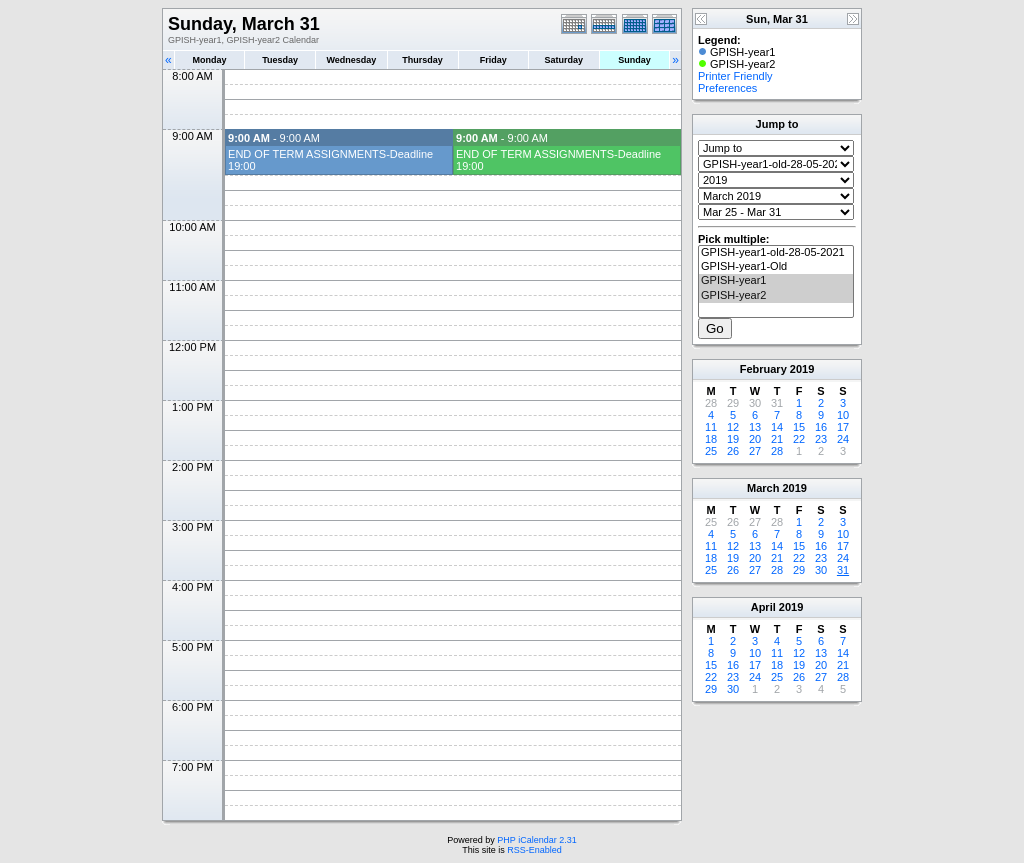  What do you see at coordinates (755, 427) in the screenshot?
I see `13` at bounding box center [755, 427].